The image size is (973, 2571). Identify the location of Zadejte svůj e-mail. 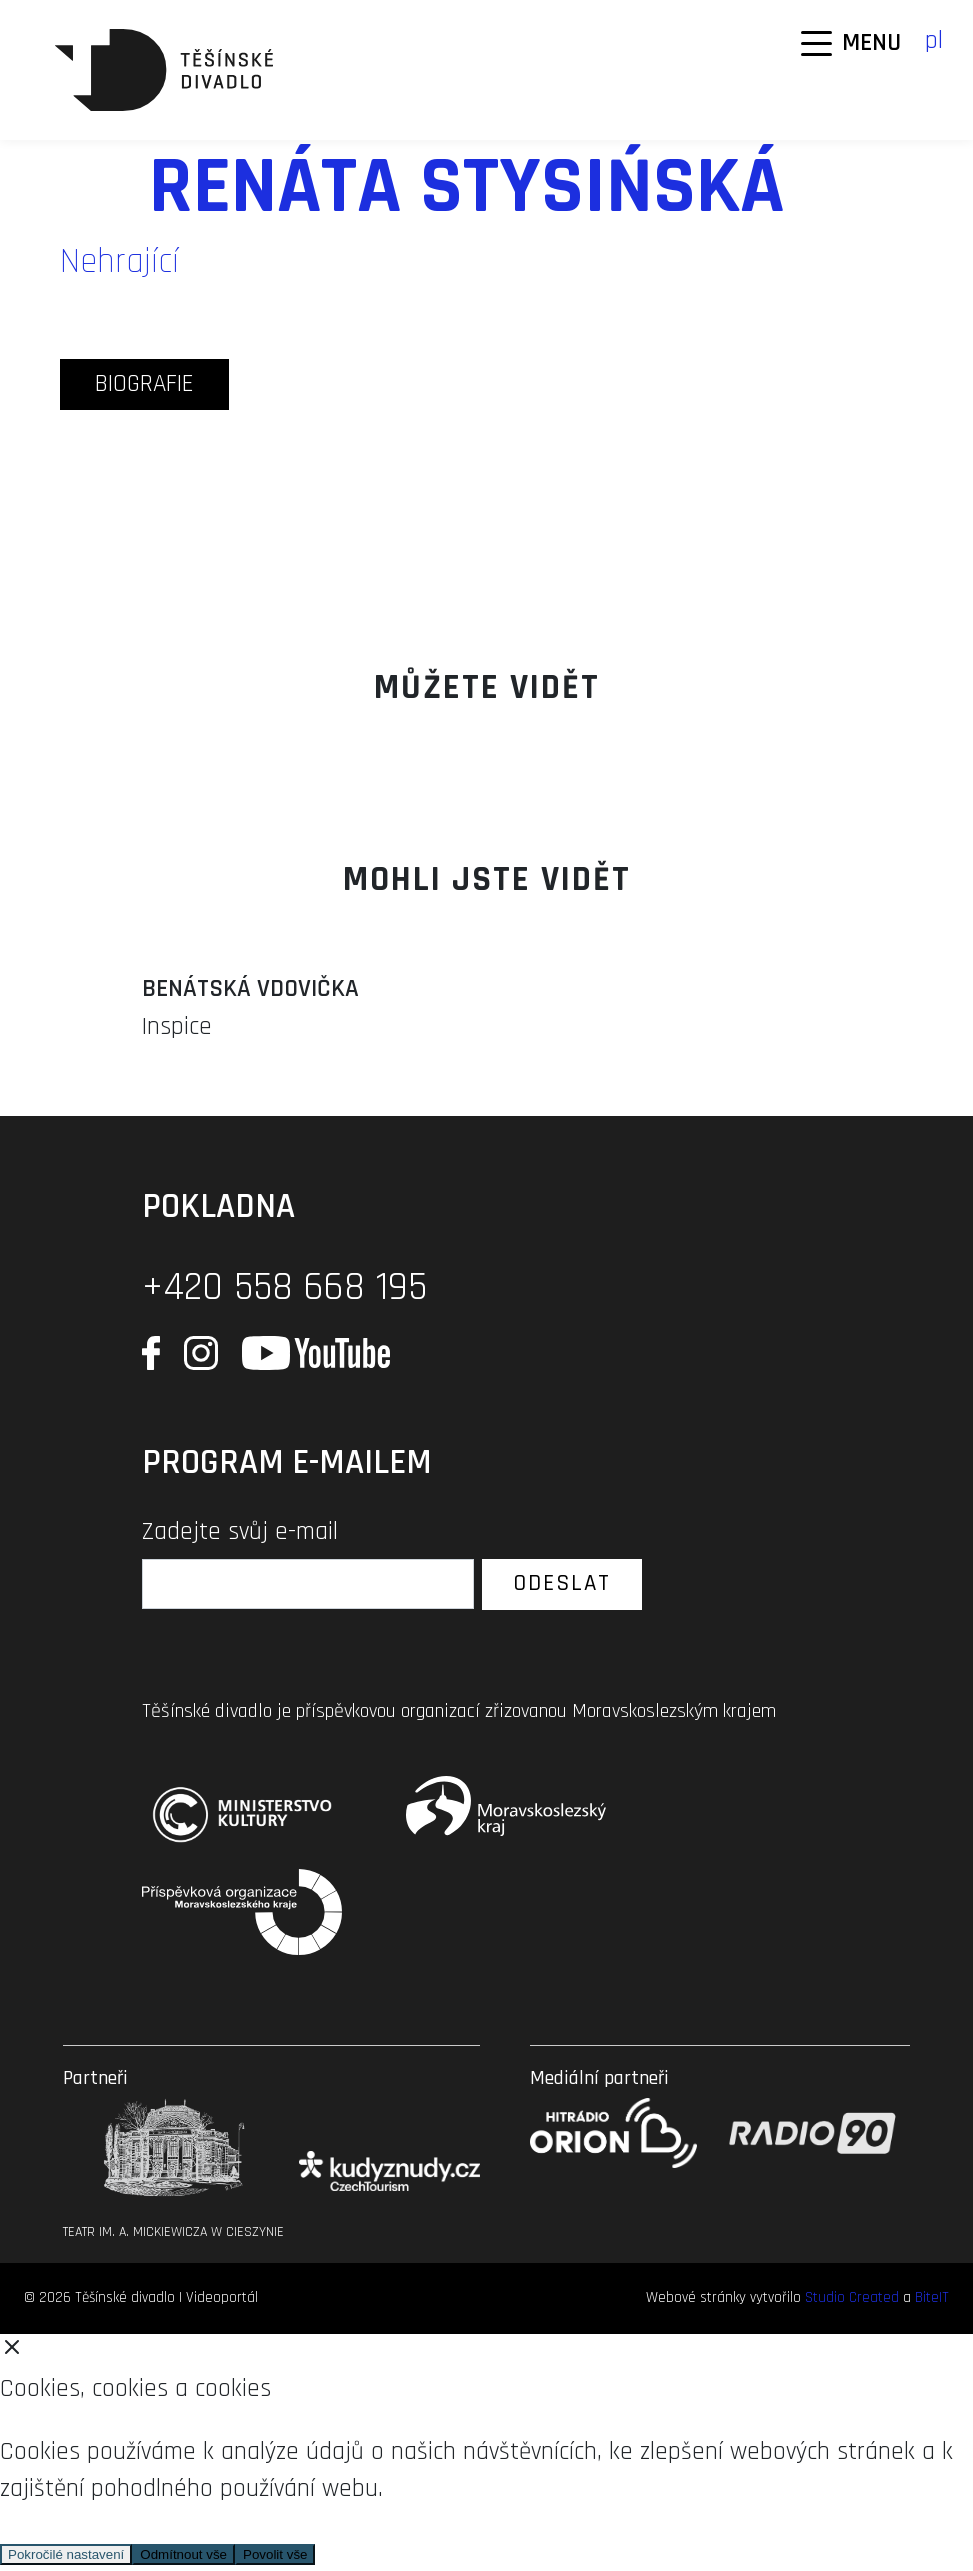
(240, 1532).